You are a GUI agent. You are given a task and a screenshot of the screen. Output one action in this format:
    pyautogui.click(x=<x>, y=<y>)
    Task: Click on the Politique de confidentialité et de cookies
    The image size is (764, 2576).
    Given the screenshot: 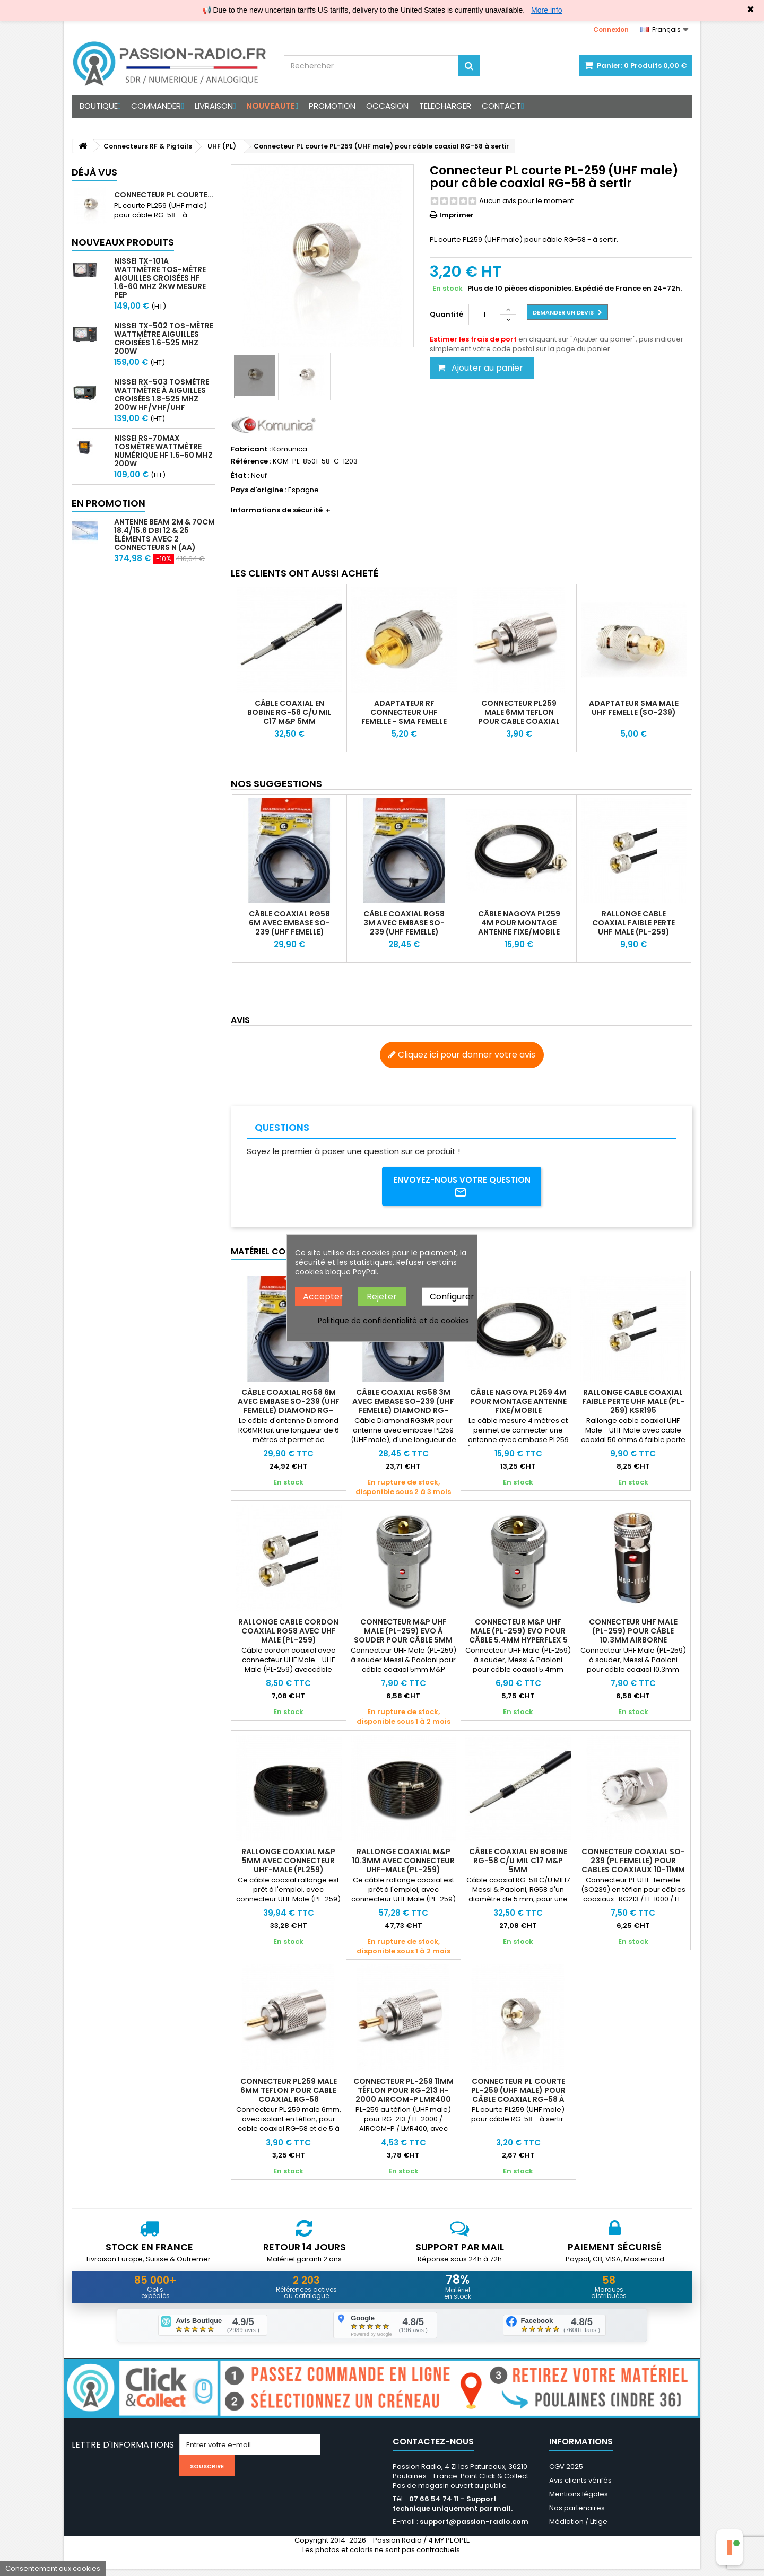 What is the action you would take?
    pyautogui.click(x=393, y=1320)
    